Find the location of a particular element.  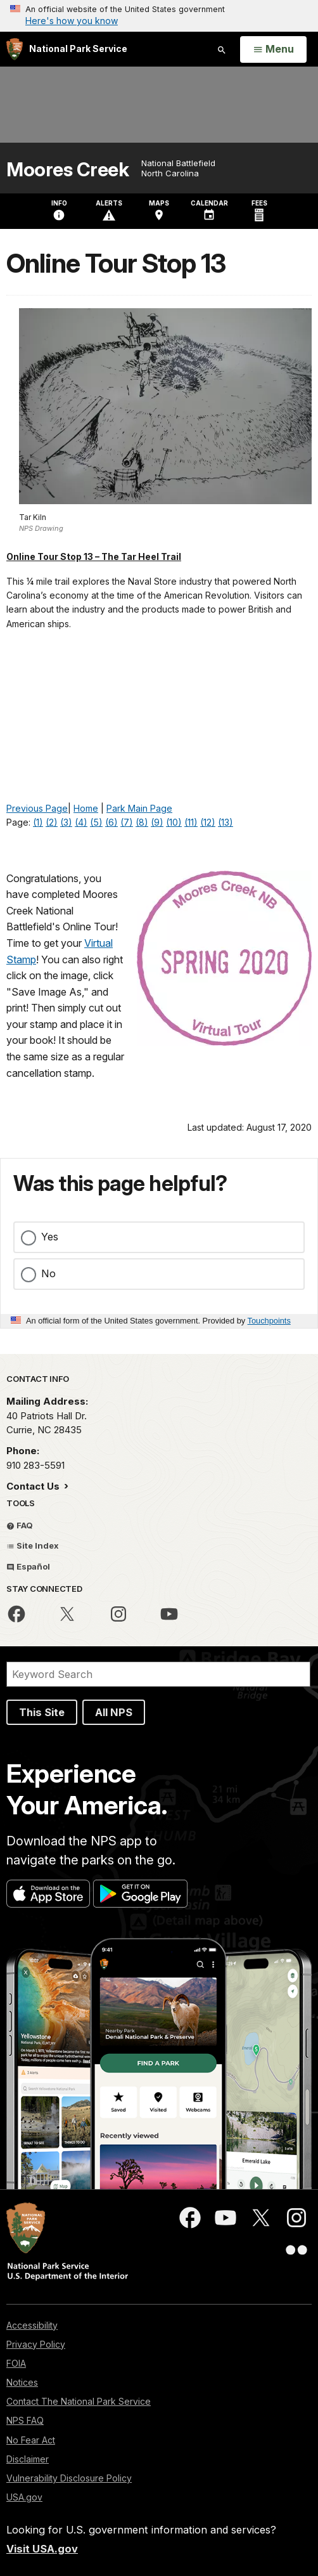

Previous Page is located at coordinates (37, 808).